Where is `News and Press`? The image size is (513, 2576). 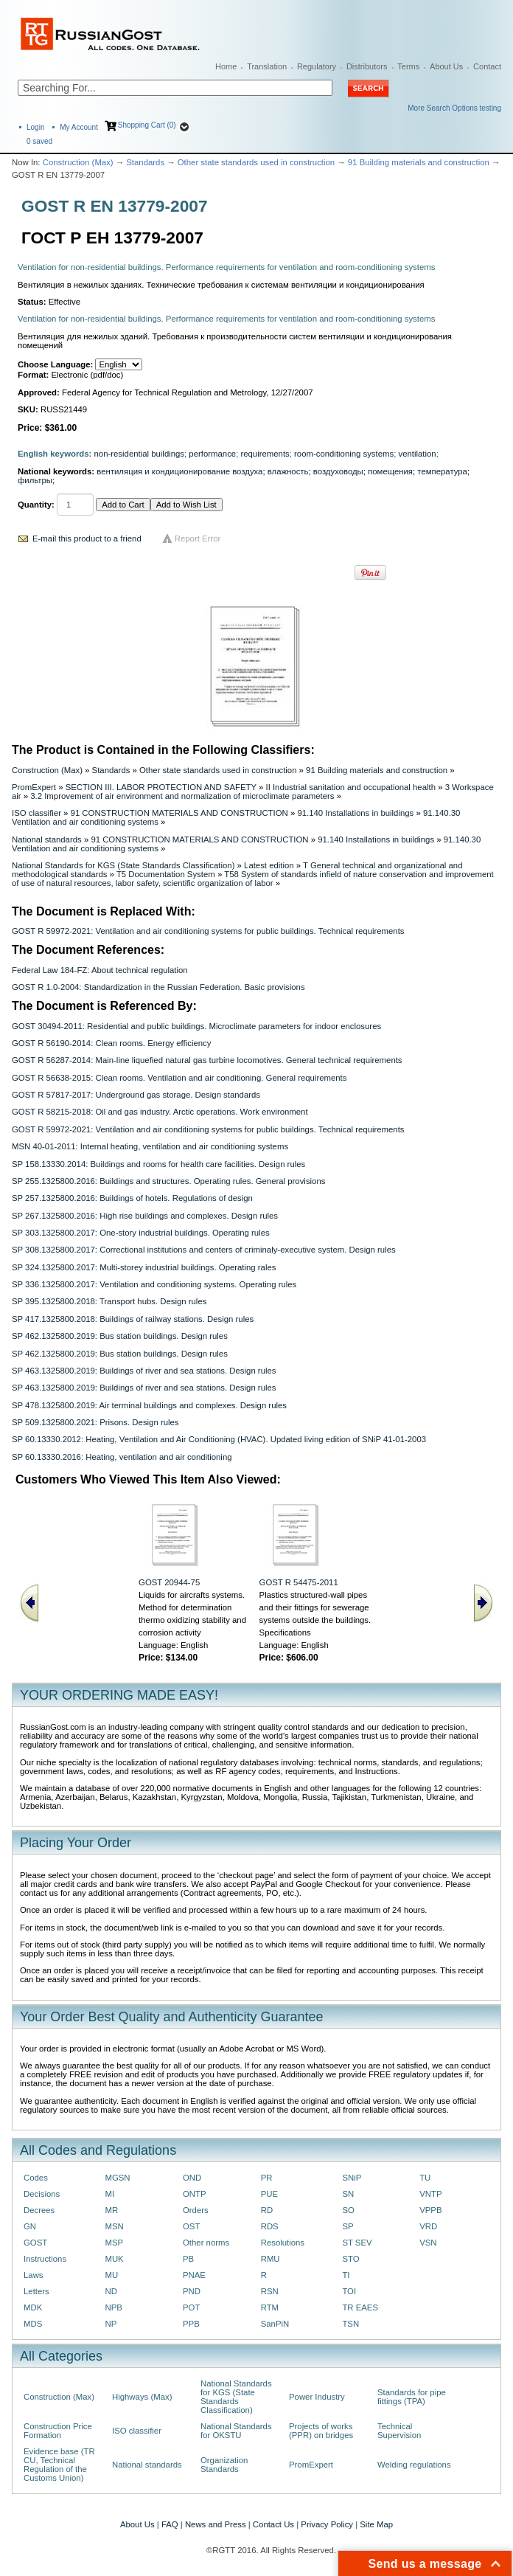 News and Press is located at coordinates (215, 2524).